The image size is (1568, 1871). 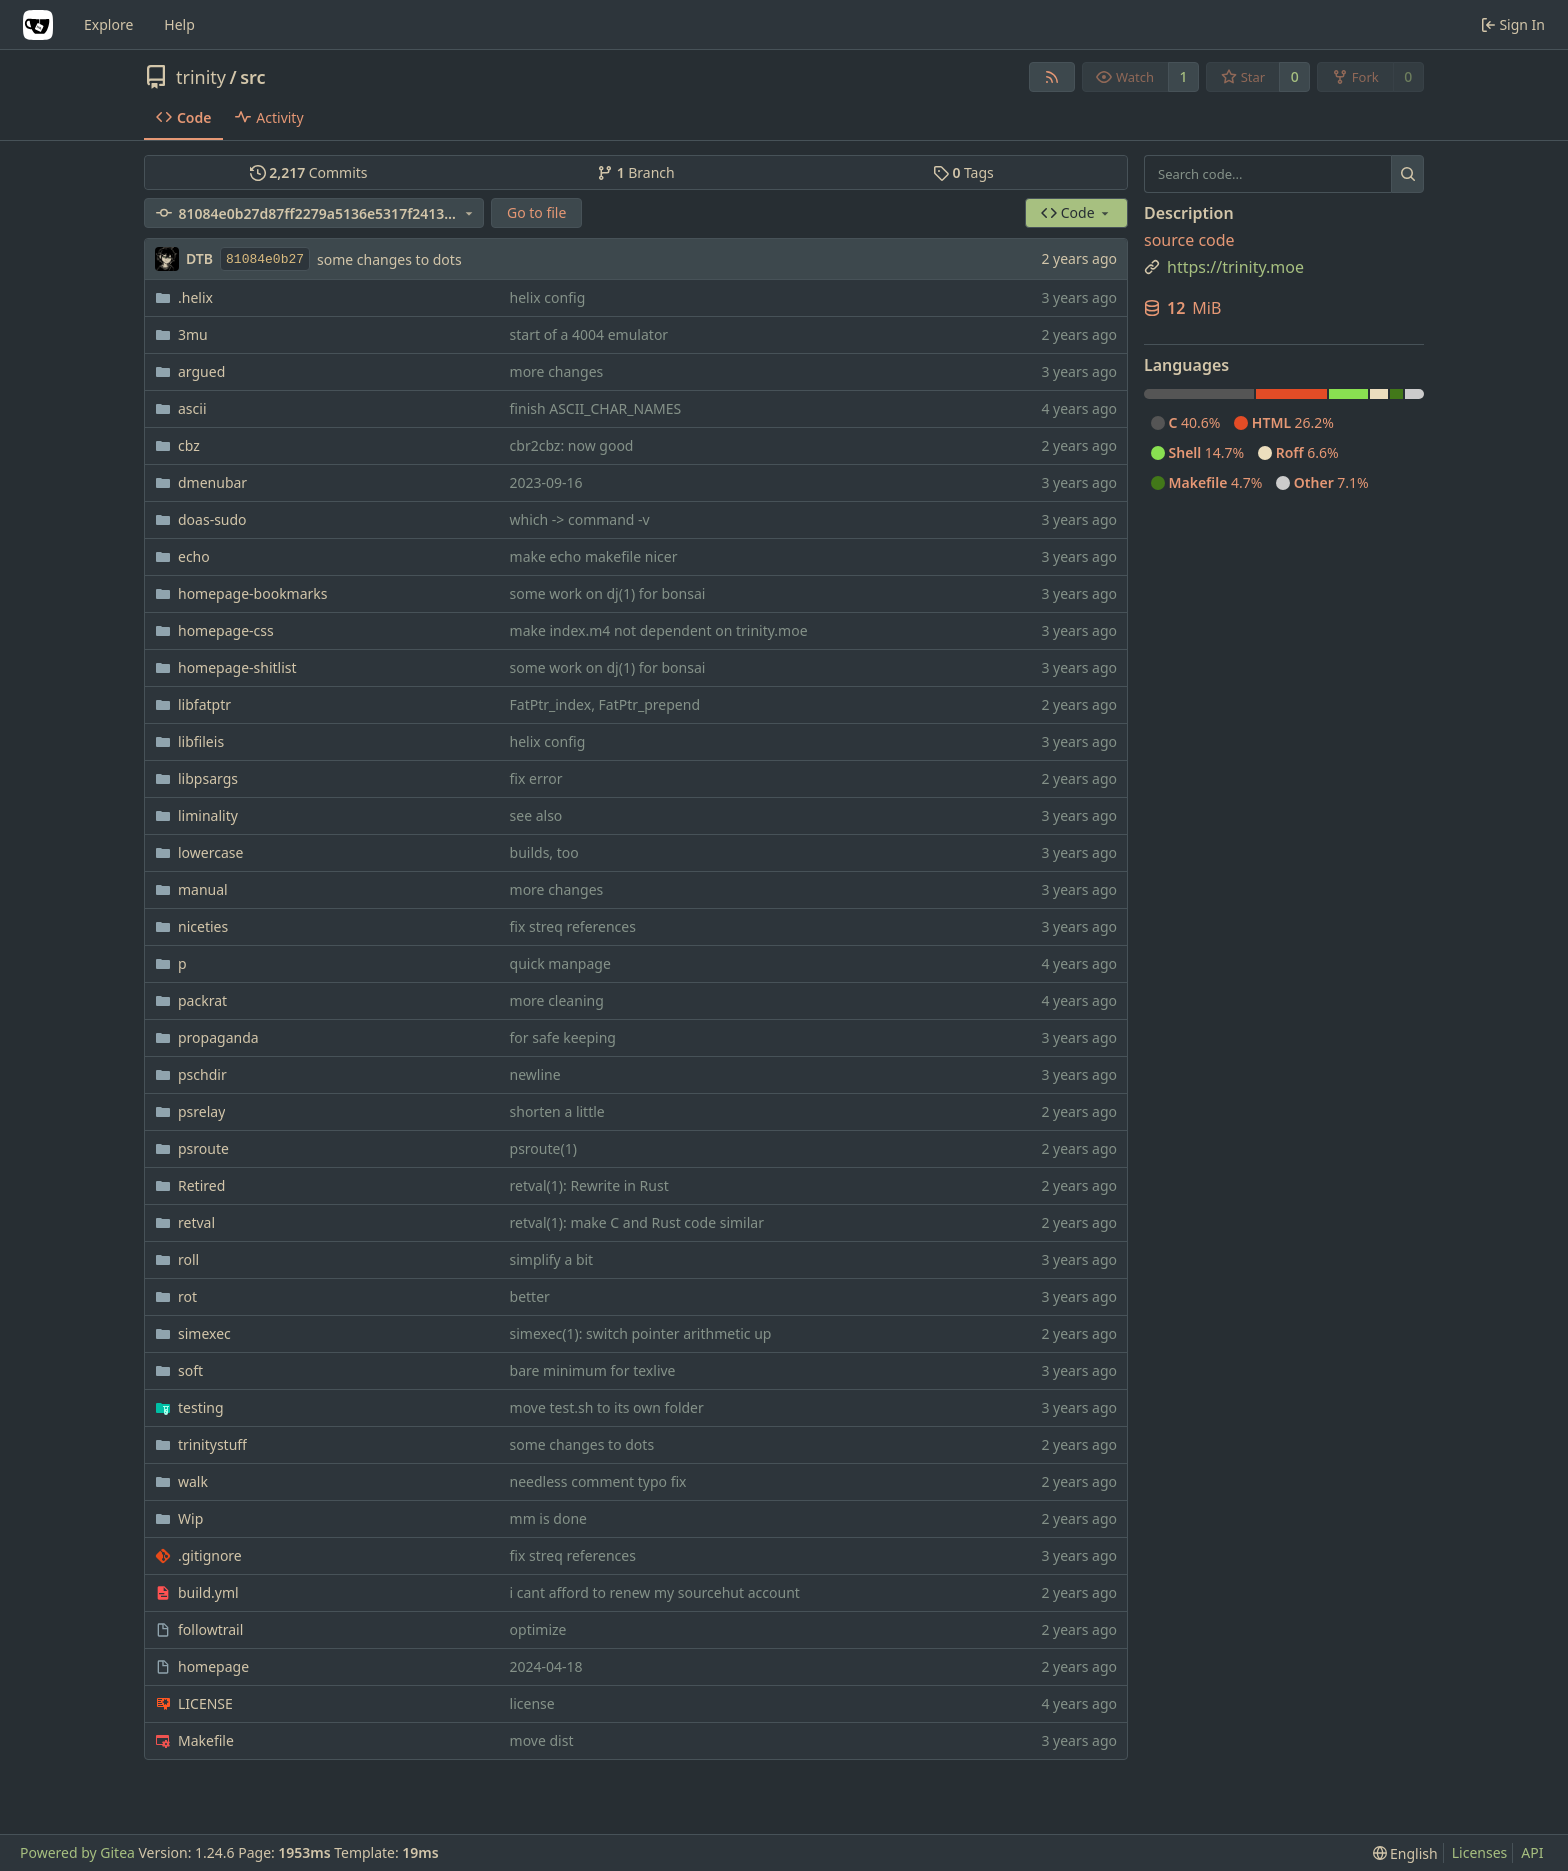 What do you see at coordinates (594, 556) in the screenshot?
I see `make echo makefile nicer` at bounding box center [594, 556].